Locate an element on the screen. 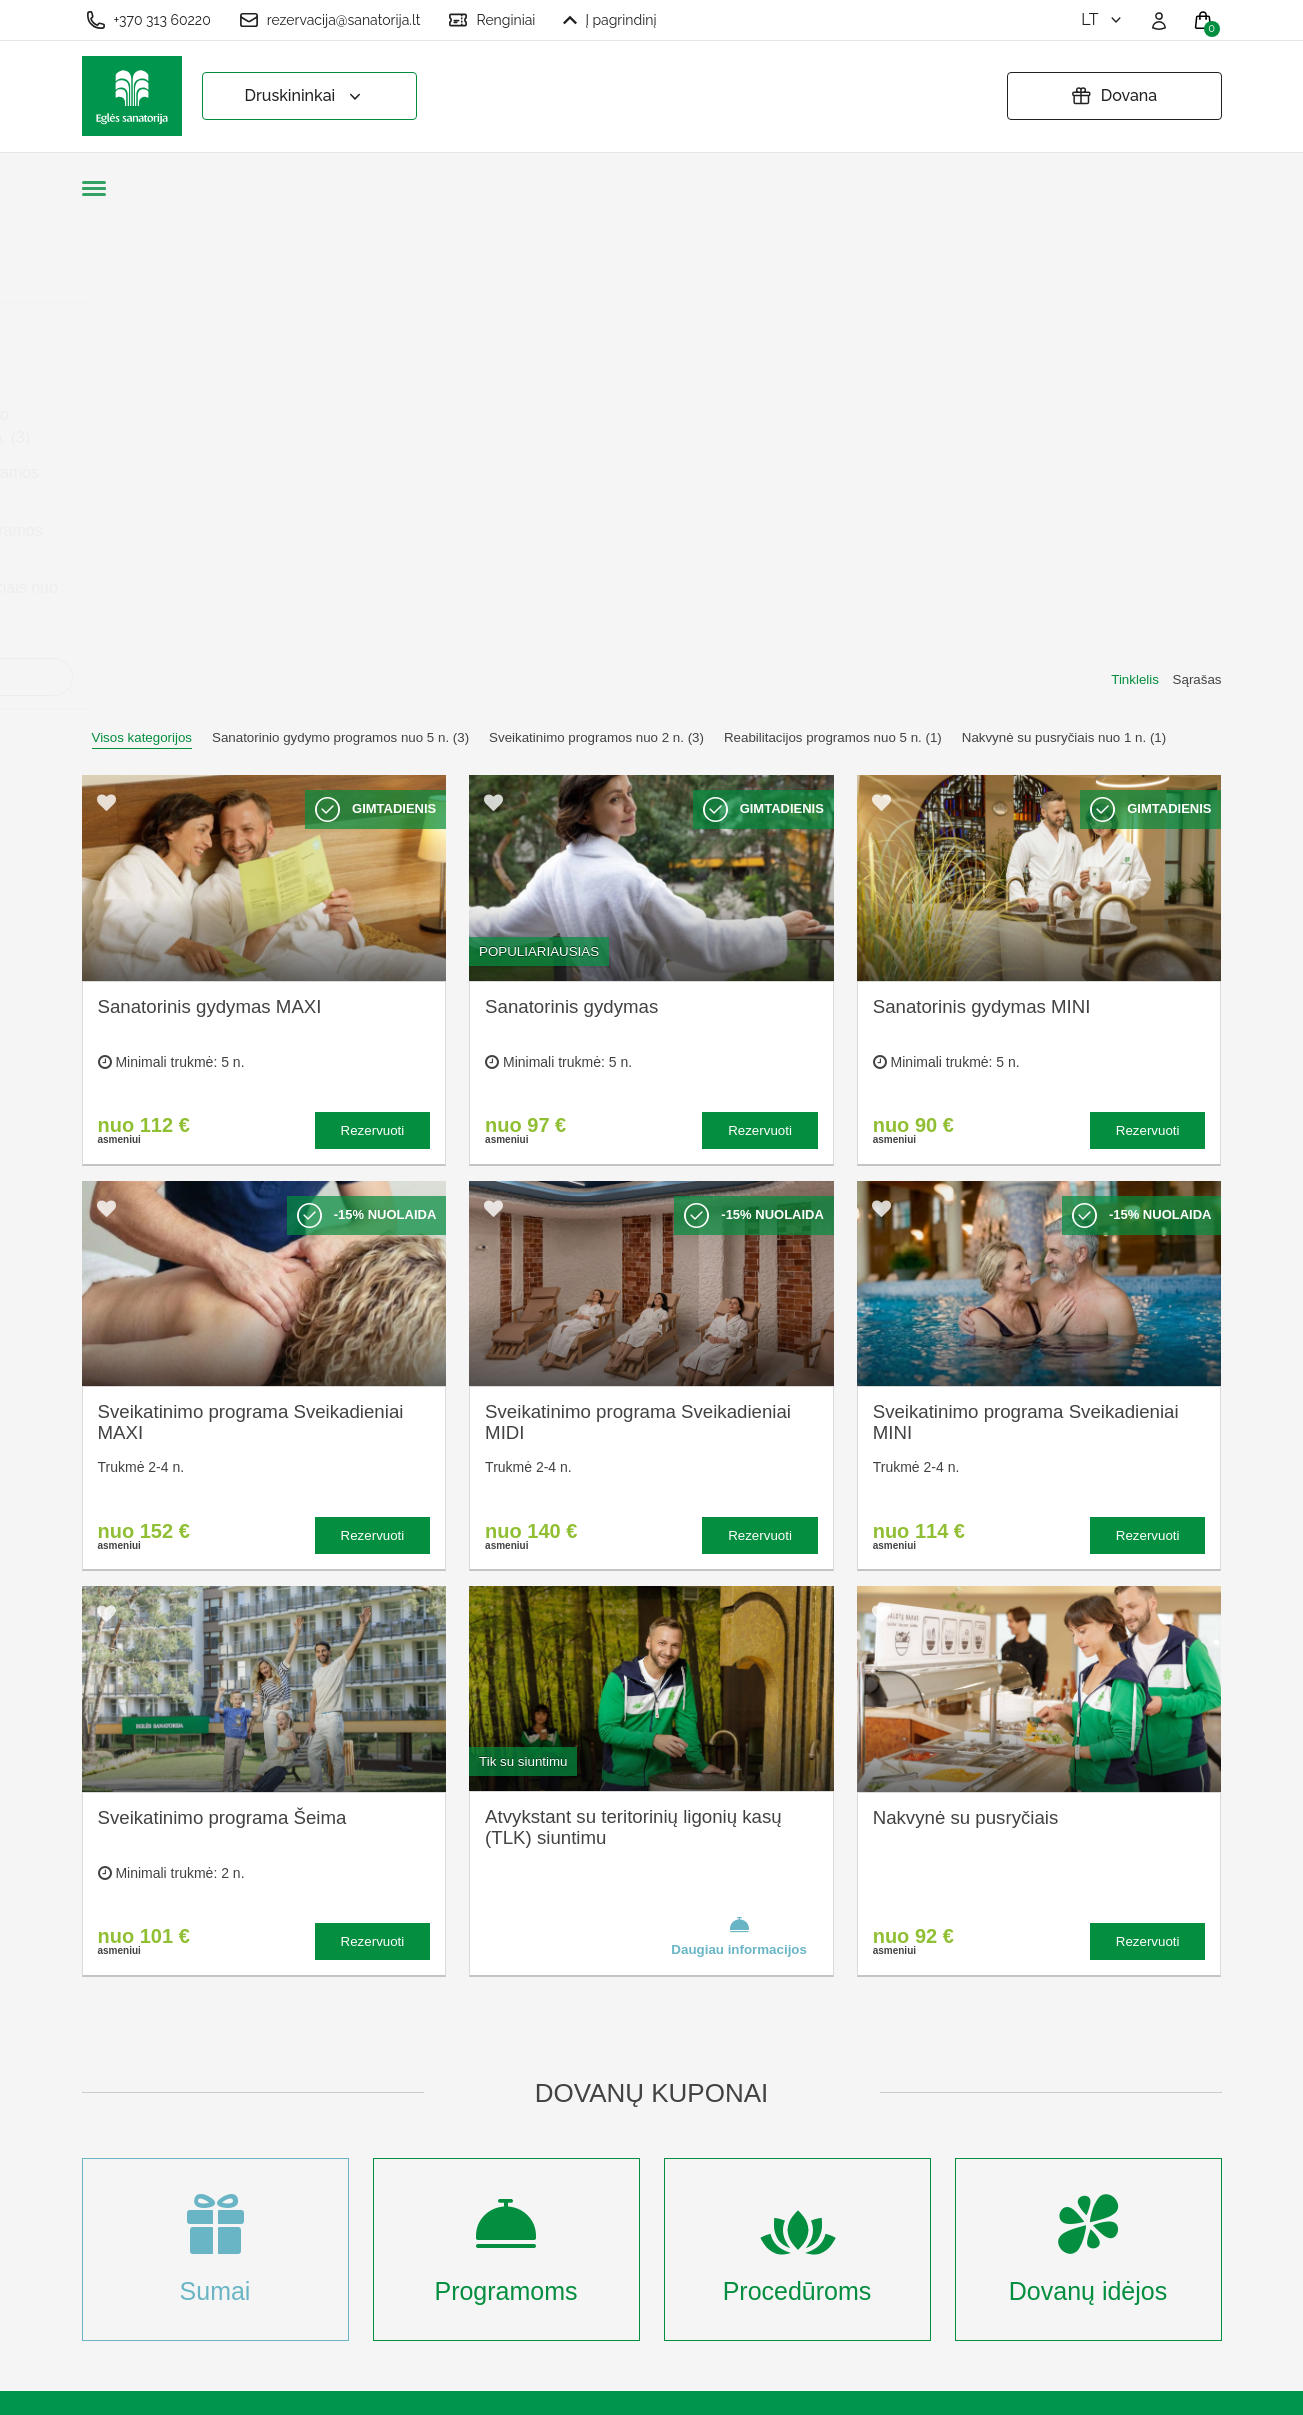  Privatumo politika is located at coordinates (656, 2078).